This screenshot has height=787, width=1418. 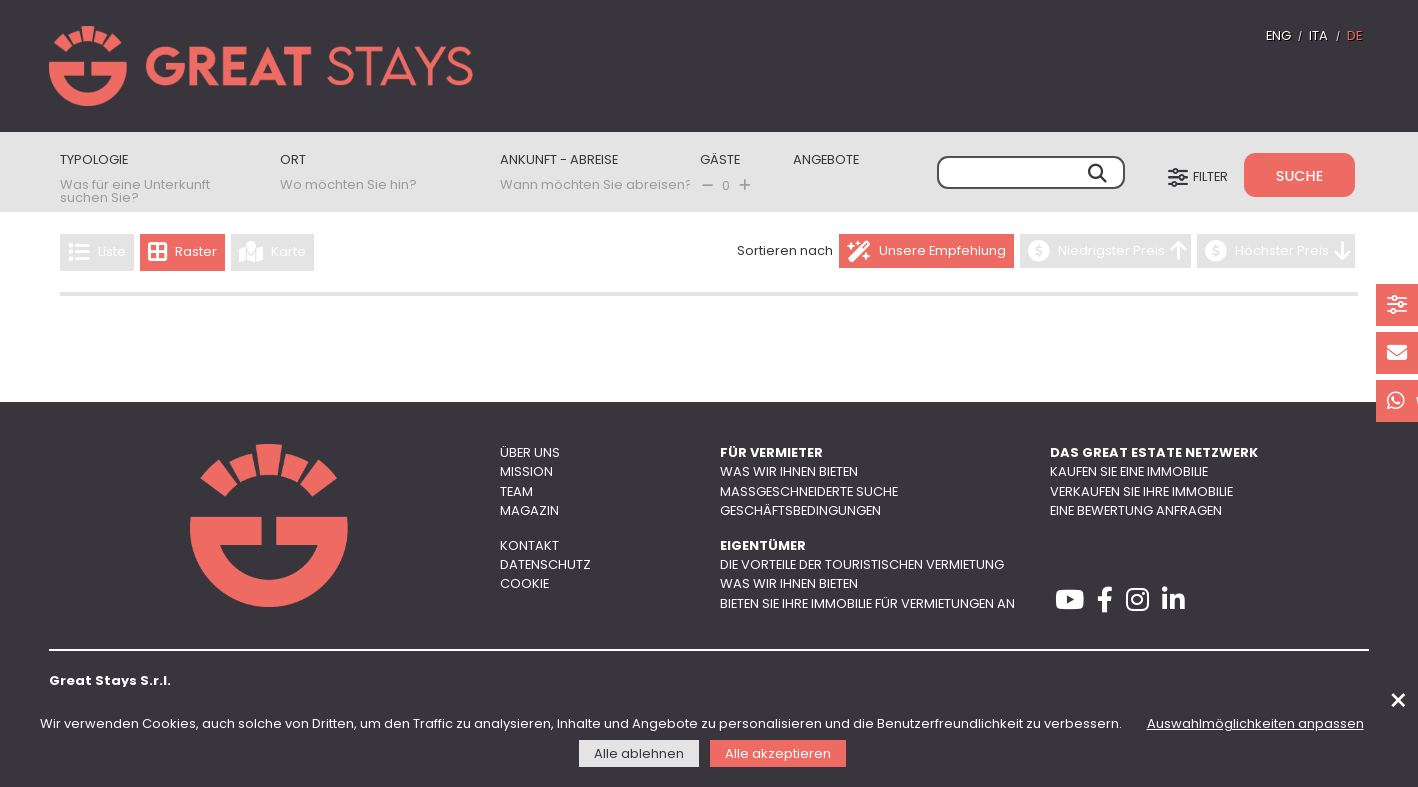 What do you see at coordinates (530, 453) in the screenshot?
I see `Über uns` at bounding box center [530, 453].